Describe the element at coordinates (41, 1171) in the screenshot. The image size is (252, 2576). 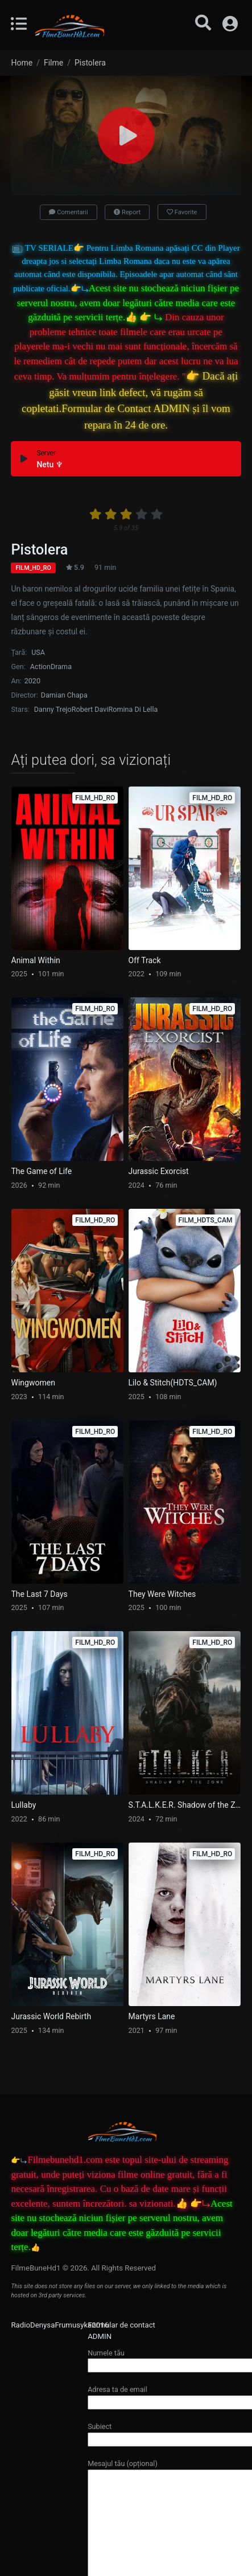
I see `The Game of Life` at that location.